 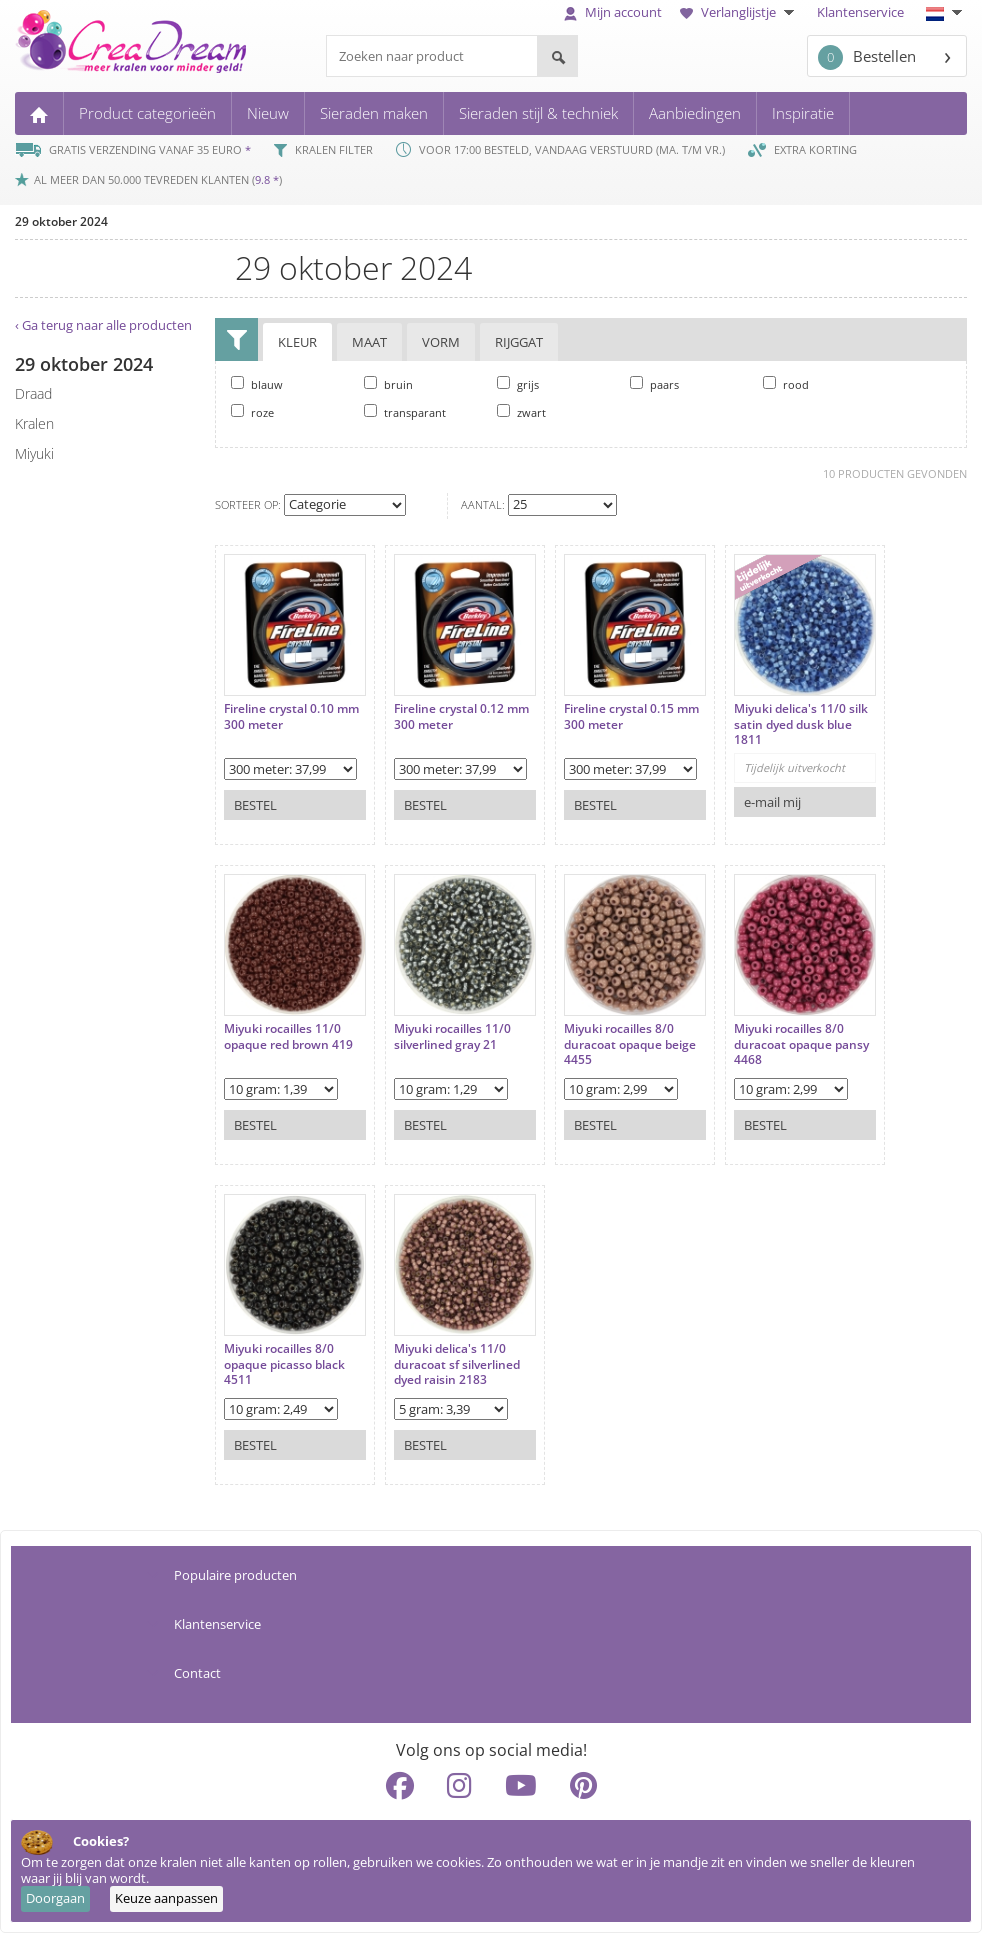 I want to click on Maat, so click(x=369, y=342).